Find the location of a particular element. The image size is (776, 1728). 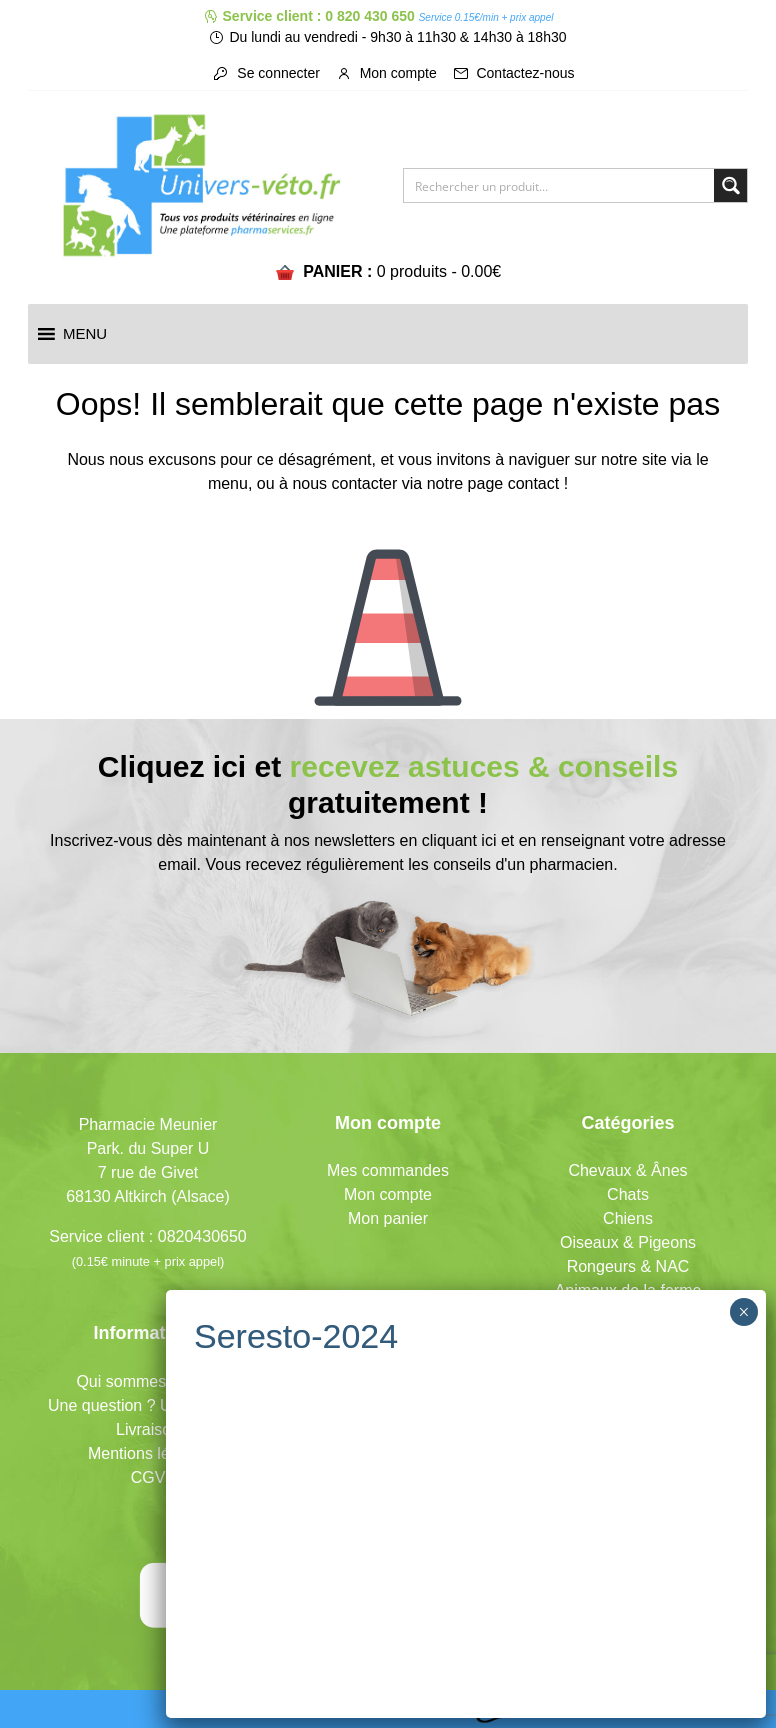

[Search magnifier button] is located at coordinates (730, 185).